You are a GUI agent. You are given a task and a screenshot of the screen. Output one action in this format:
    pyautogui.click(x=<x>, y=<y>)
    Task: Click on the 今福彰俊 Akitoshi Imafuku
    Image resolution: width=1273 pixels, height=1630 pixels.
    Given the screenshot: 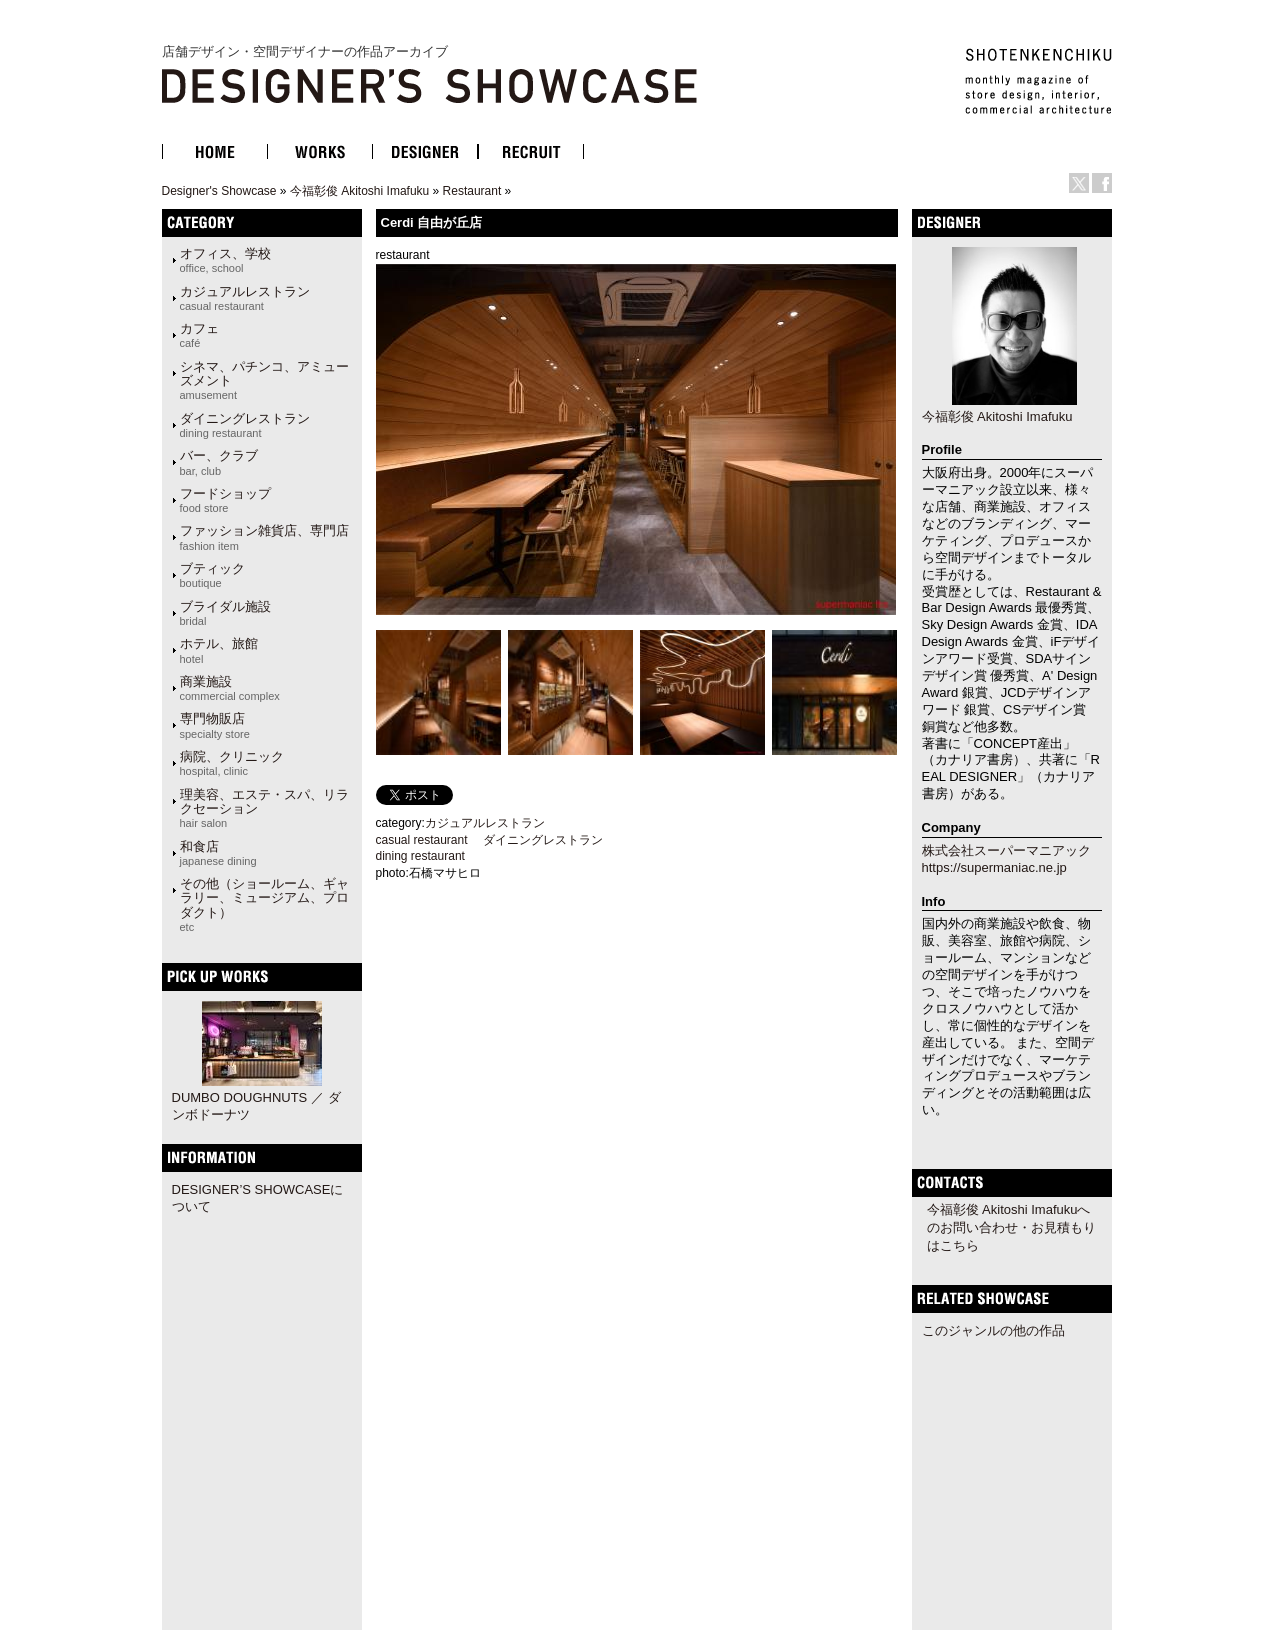 What is the action you would take?
    pyautogui.click(x=359, y=191)
    